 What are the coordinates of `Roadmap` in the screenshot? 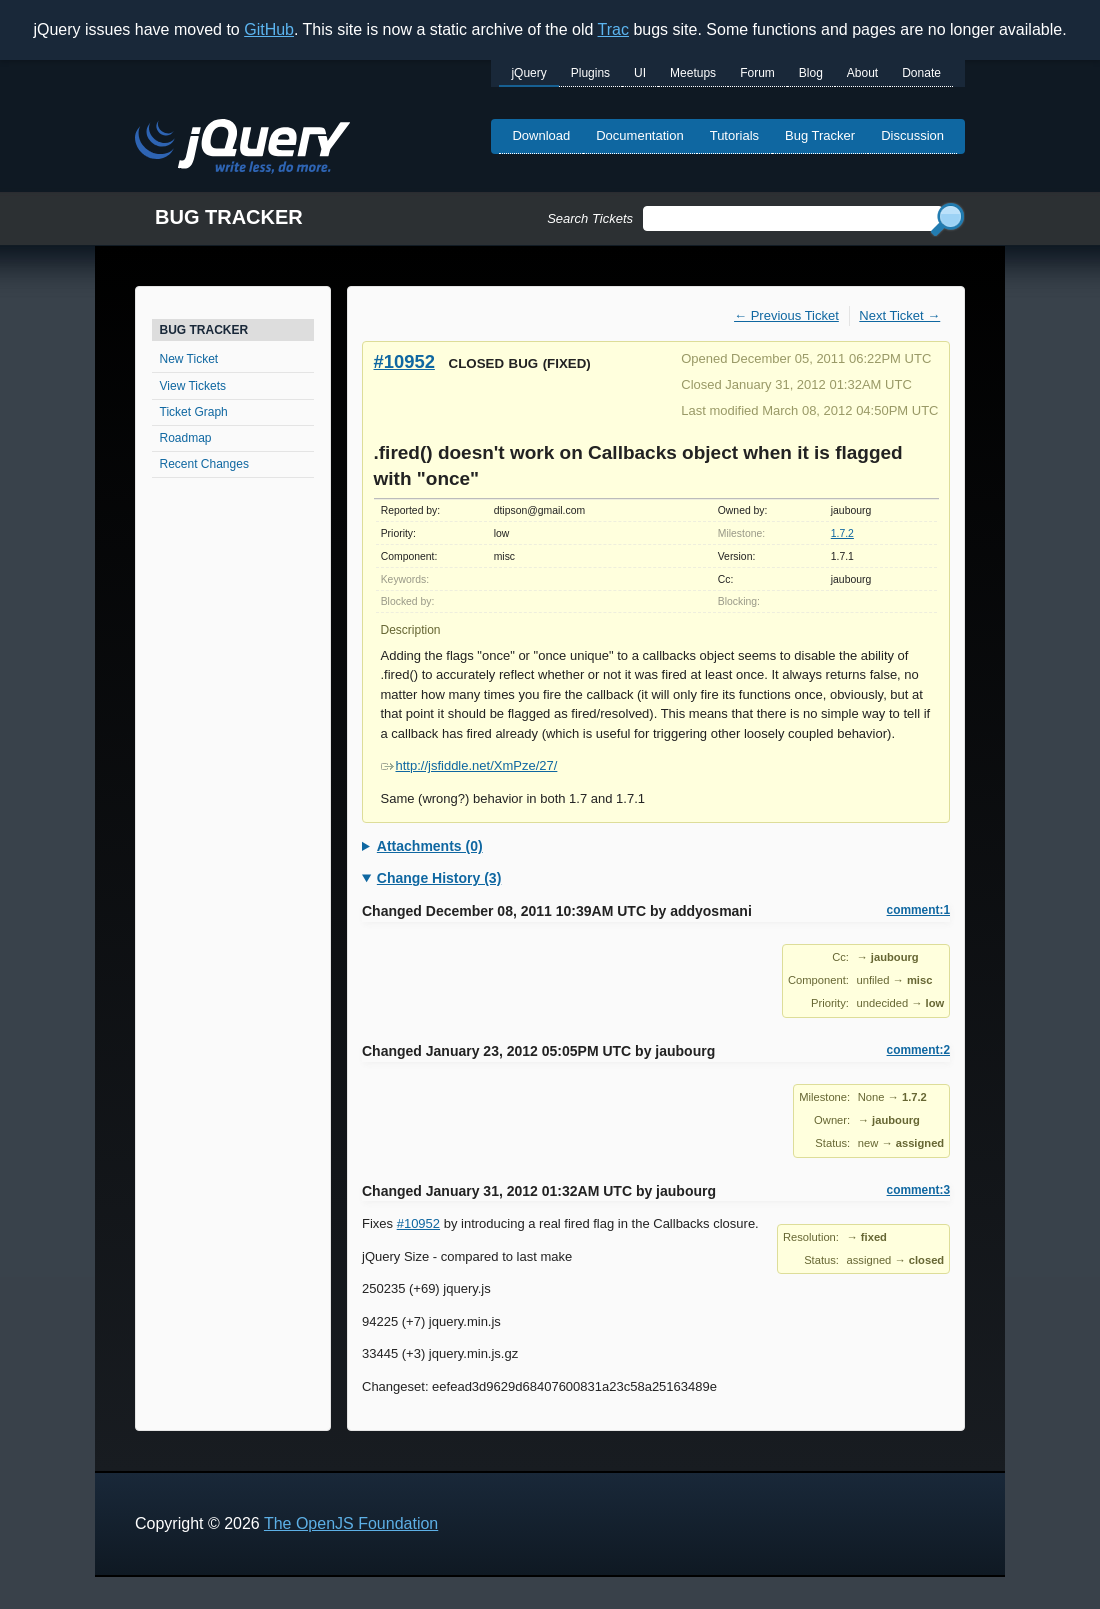 It's located at (186, 438).